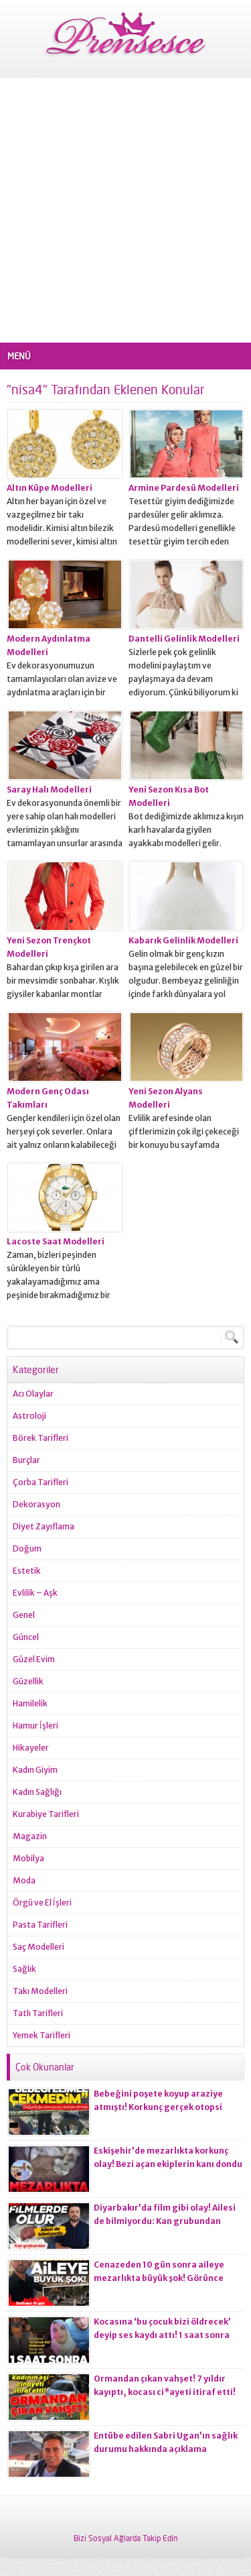 Image resolution: width=251 pixels, height=2576 pixels. I want to click on Güzellik, so click(28, 1681).